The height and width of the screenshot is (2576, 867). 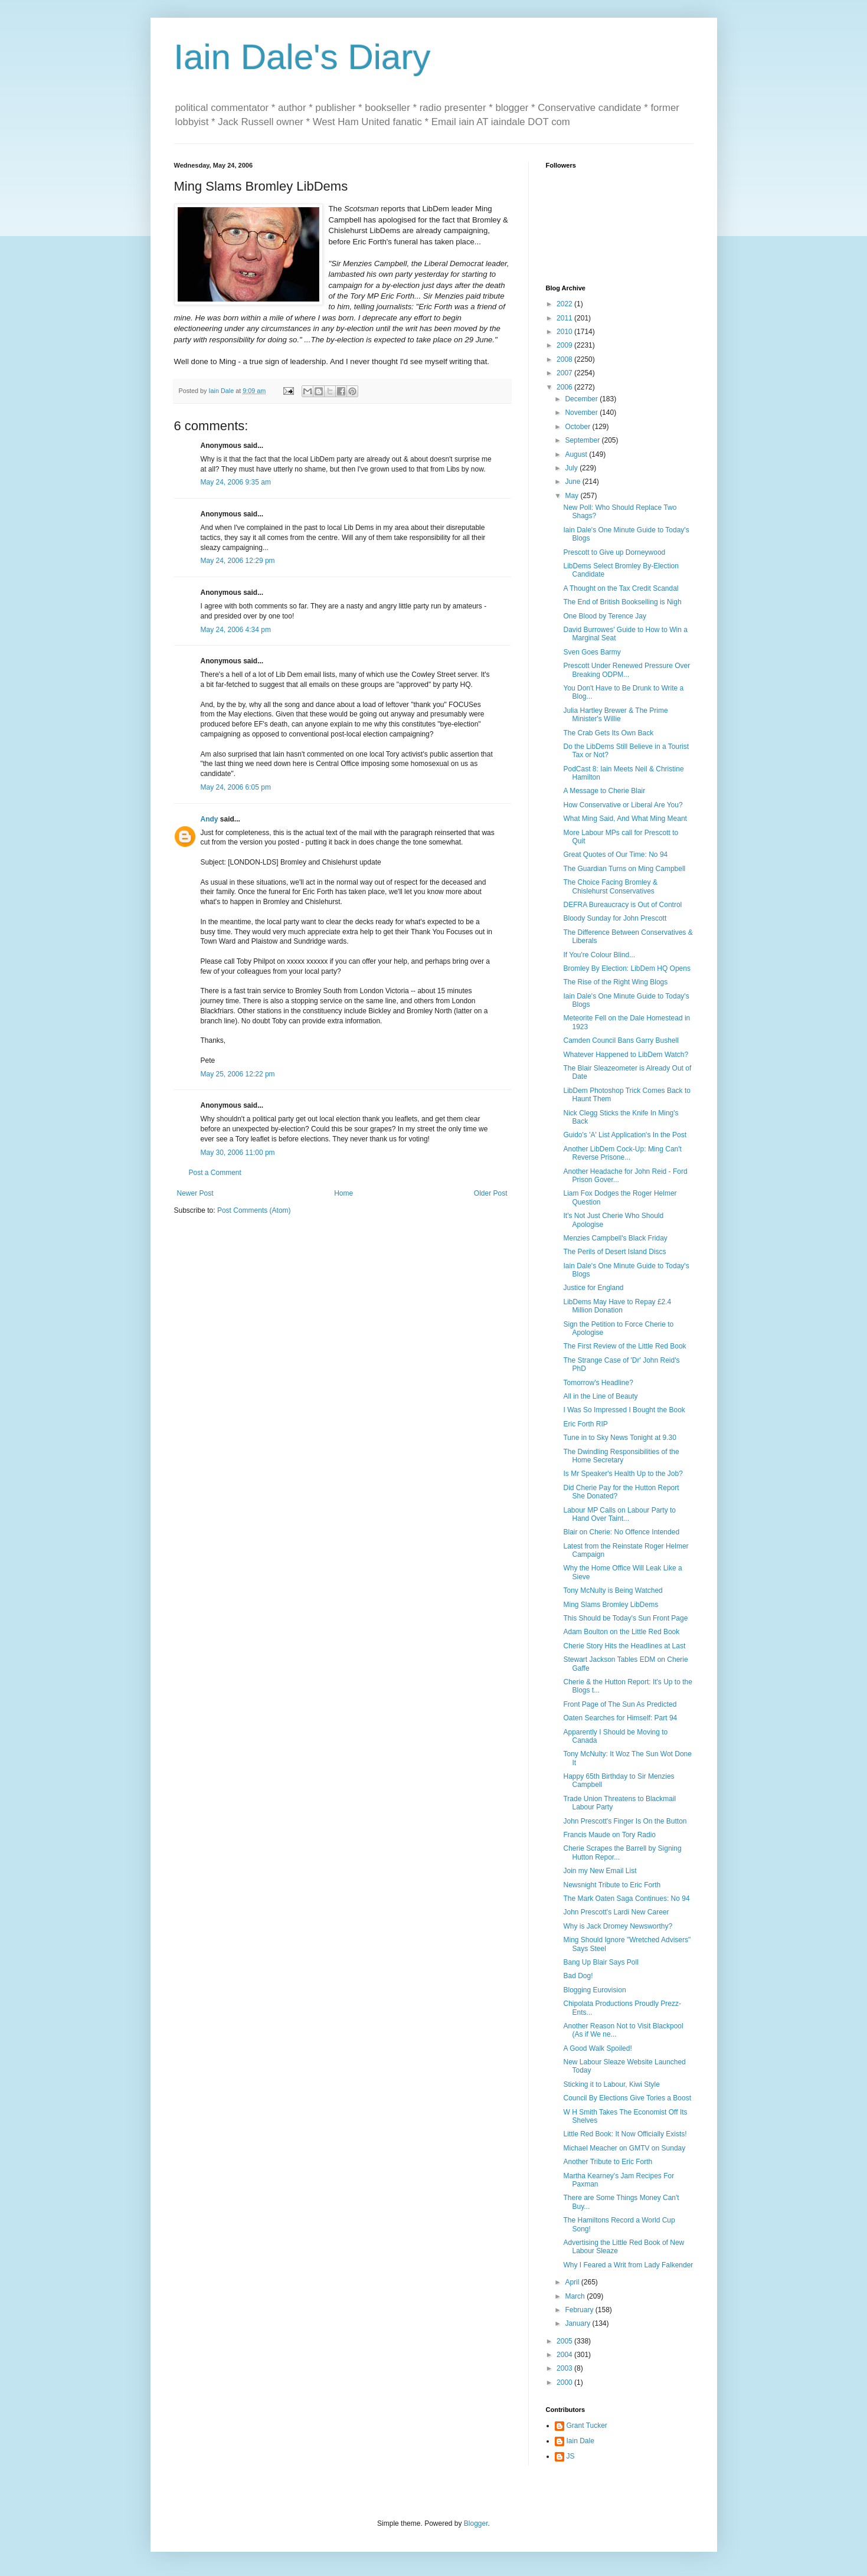 I want to click on John Prescott's Finger Is On the Button, so click(x=624, y=1821).